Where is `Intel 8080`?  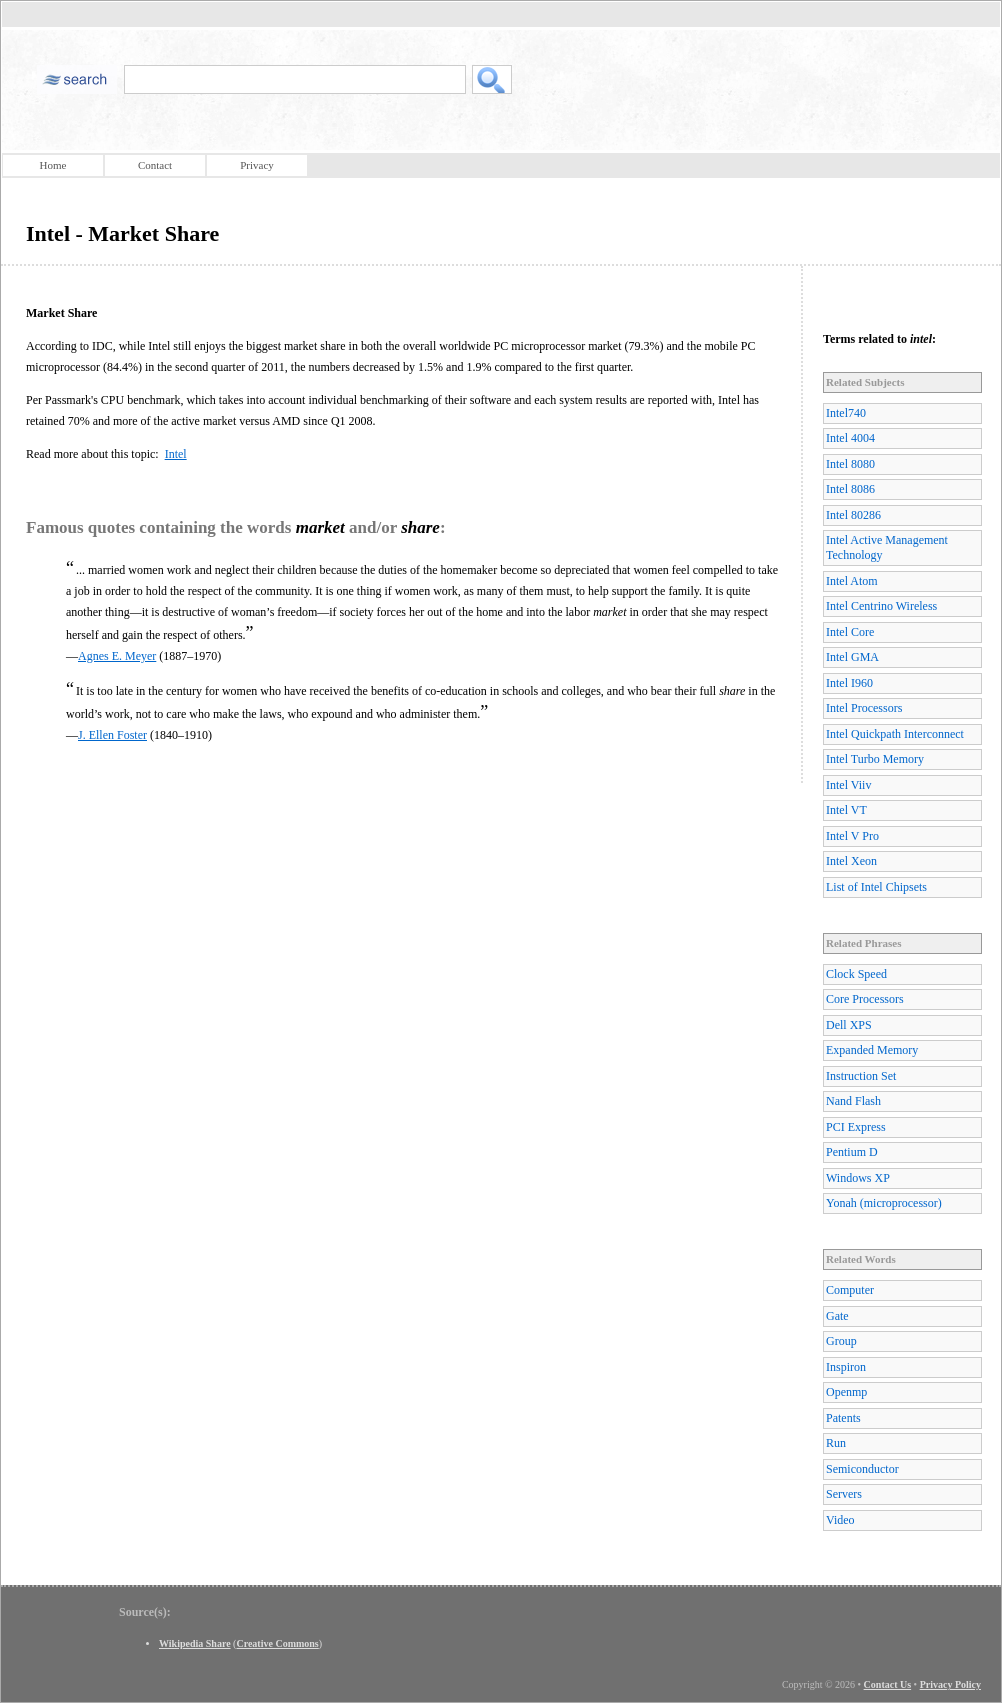 Intel 8080 is located at coordinates (850, 464).